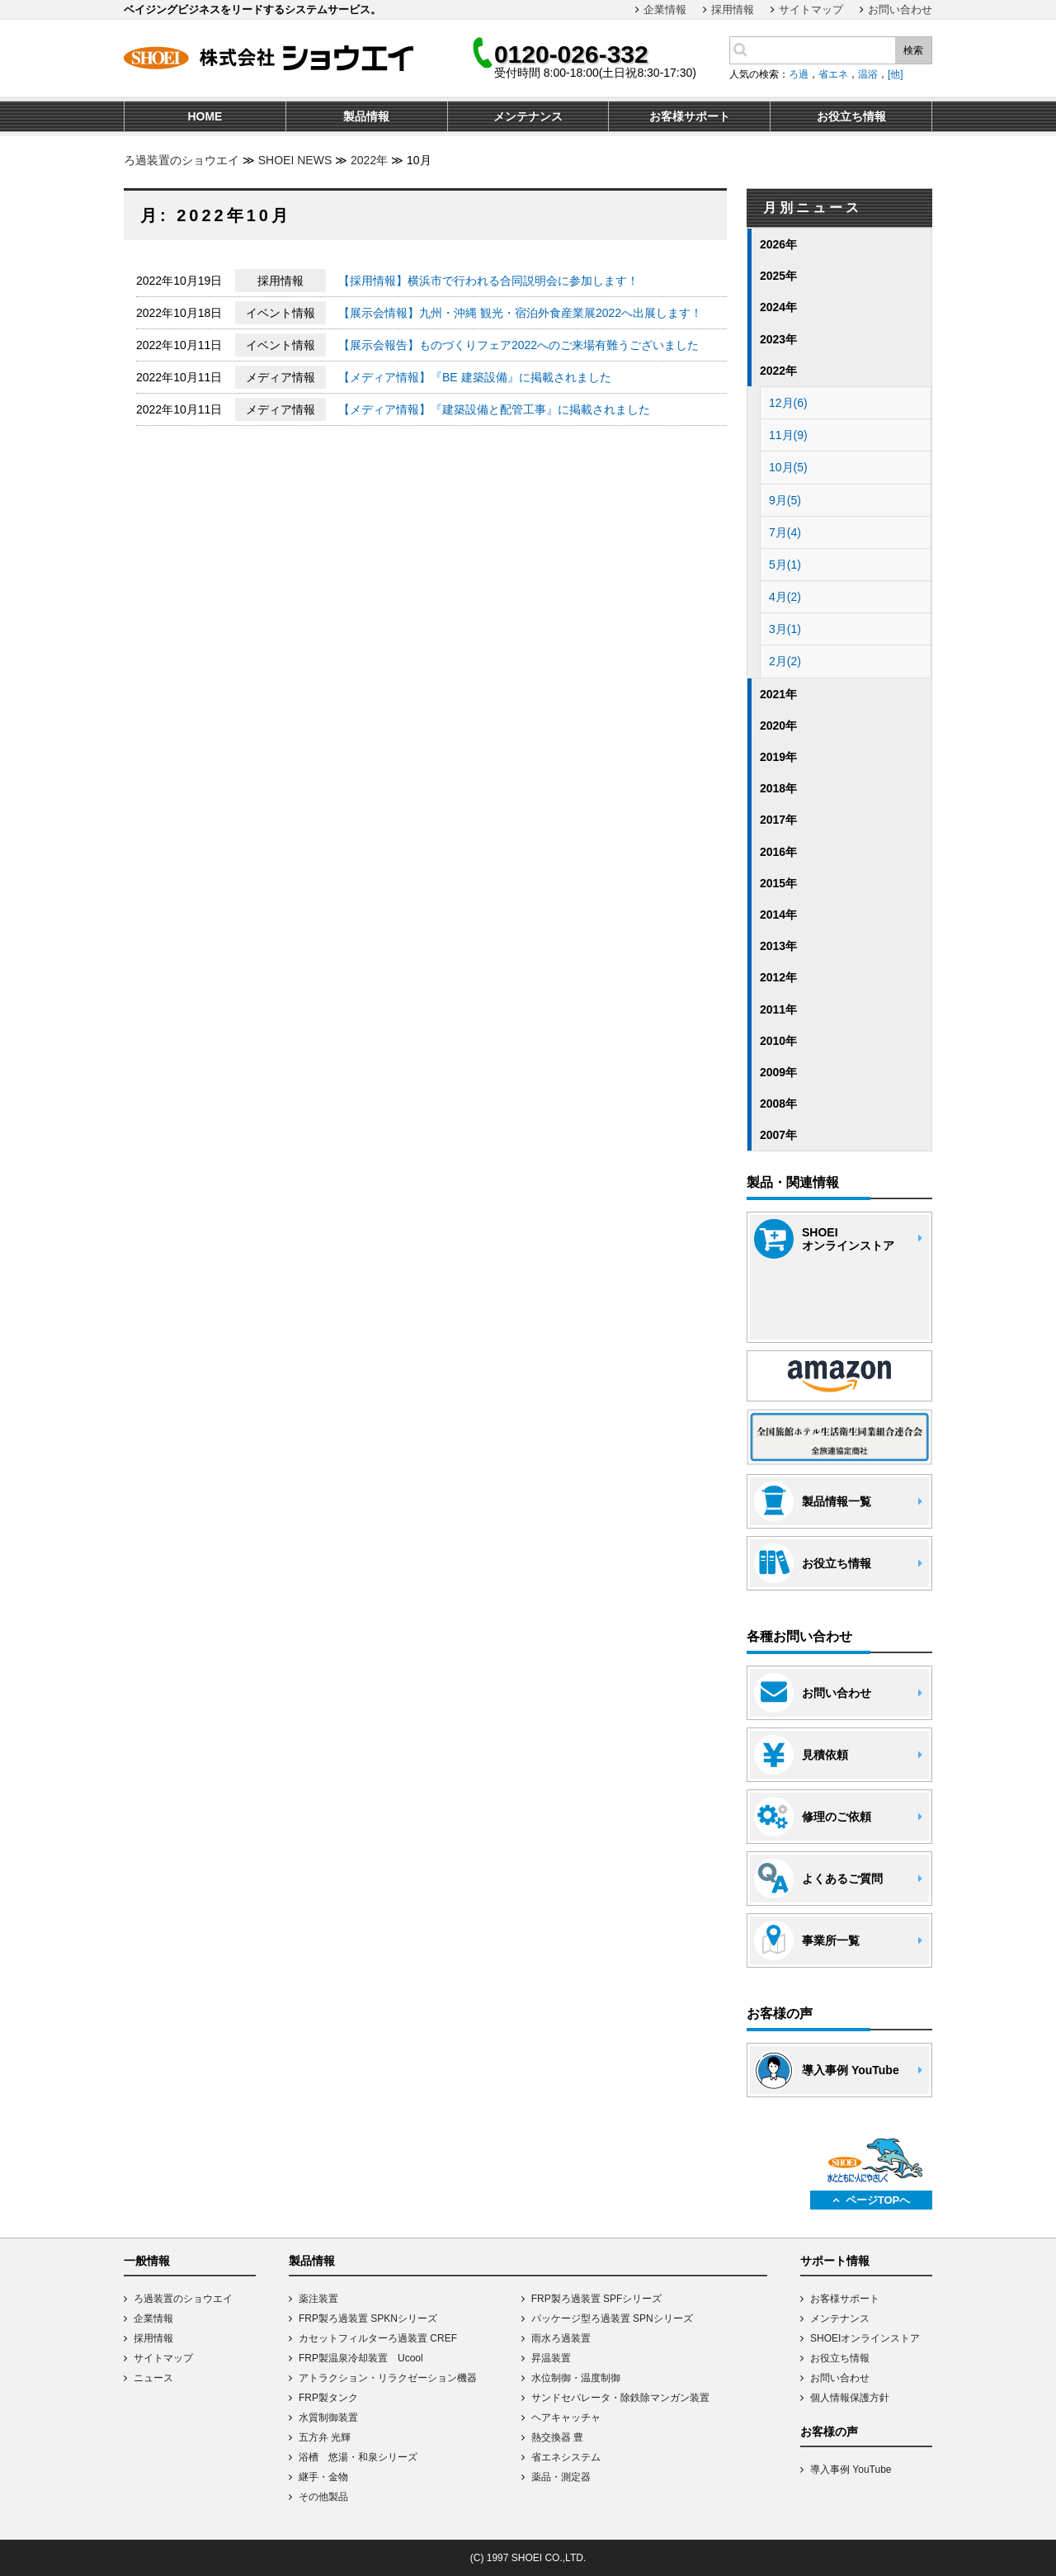  I want to click on 2月(2), so click(785, 661).